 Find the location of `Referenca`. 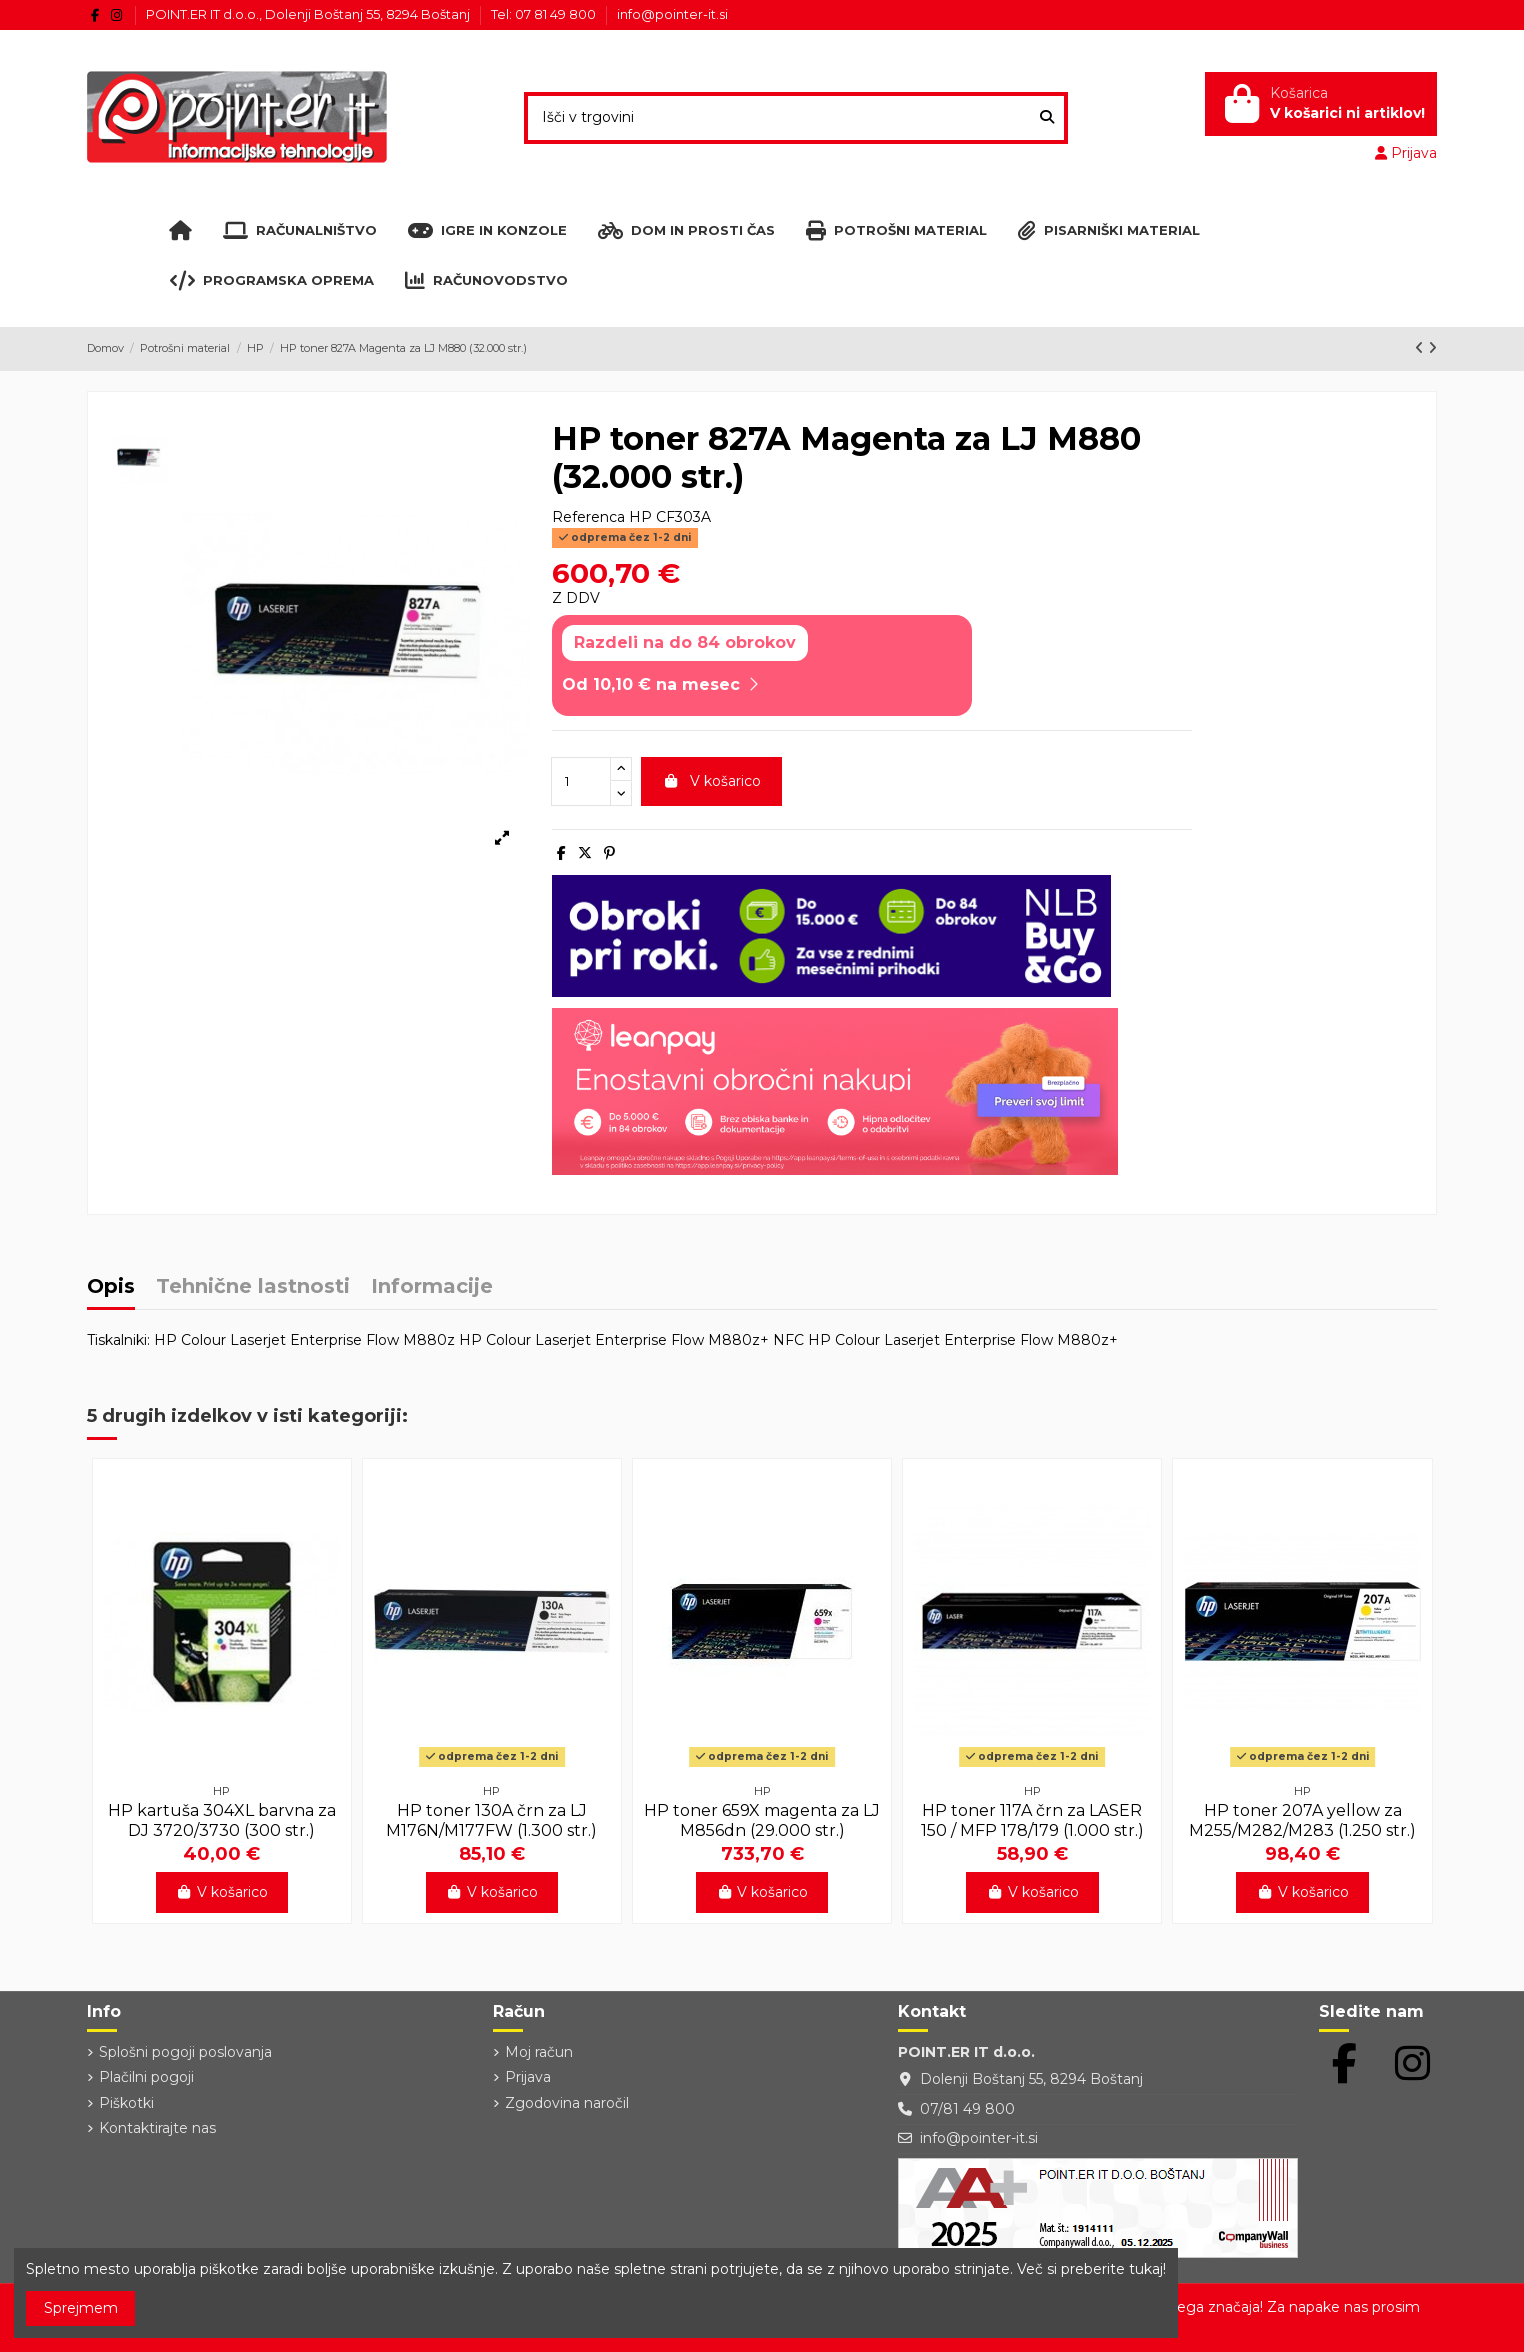

Referenca is located at coordinates (588, 517).